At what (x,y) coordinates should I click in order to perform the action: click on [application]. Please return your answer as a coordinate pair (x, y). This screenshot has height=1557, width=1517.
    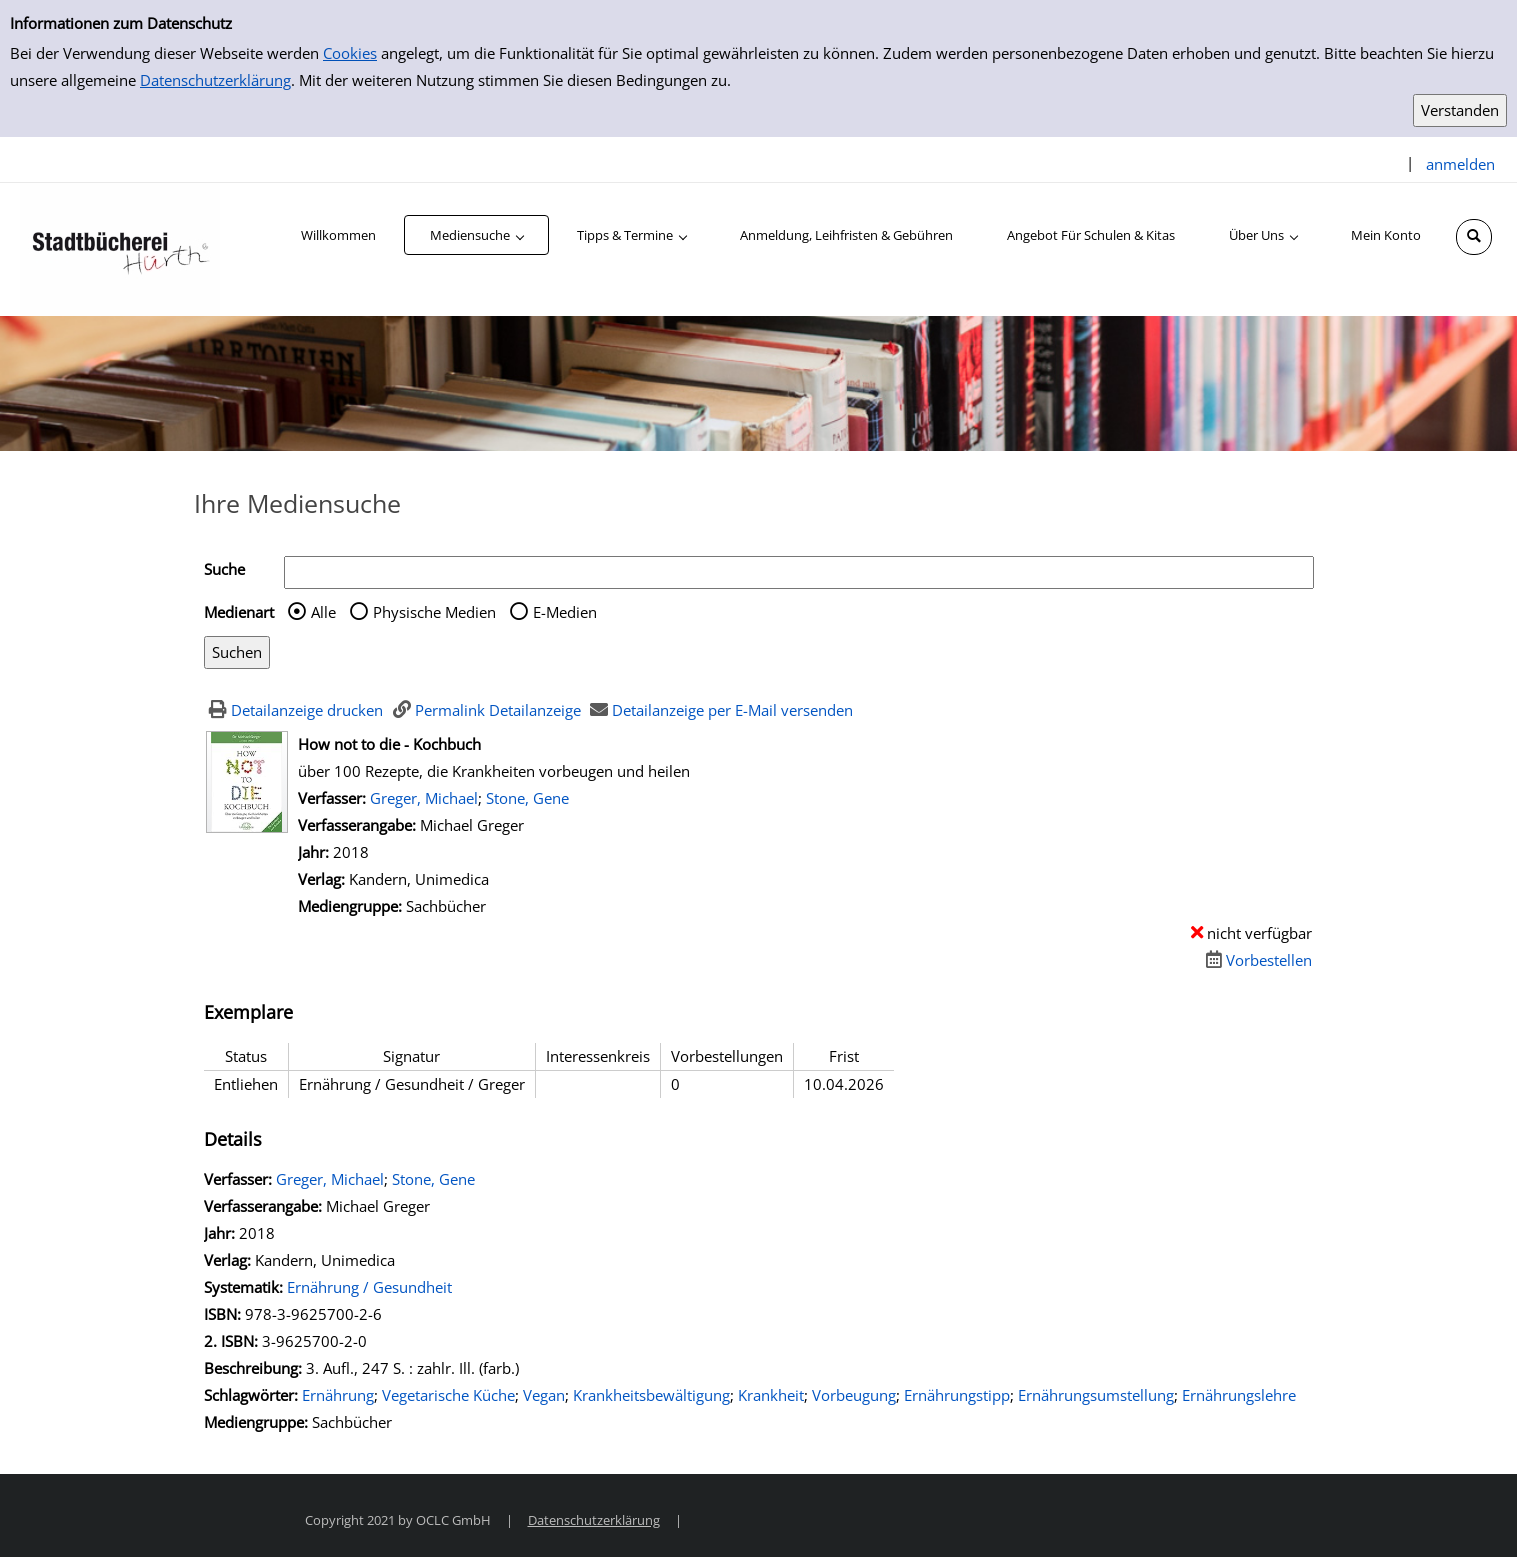
    Looking at the image, I should click on (476, 235).